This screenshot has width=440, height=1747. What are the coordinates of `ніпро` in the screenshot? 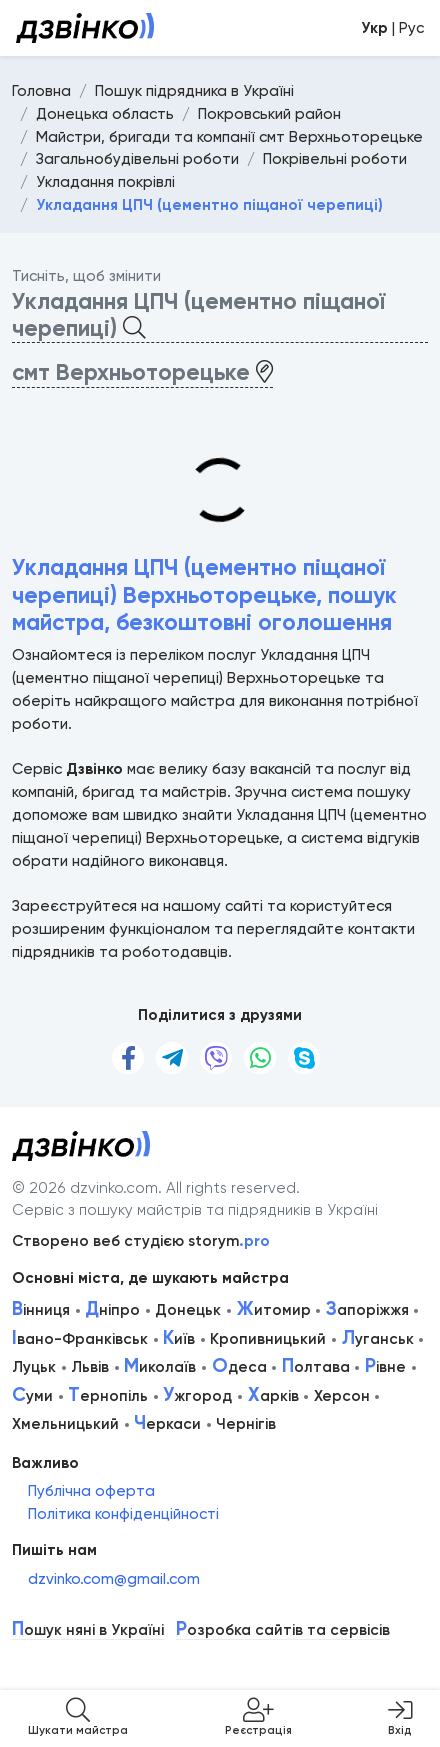 It's located at (112, 1310).